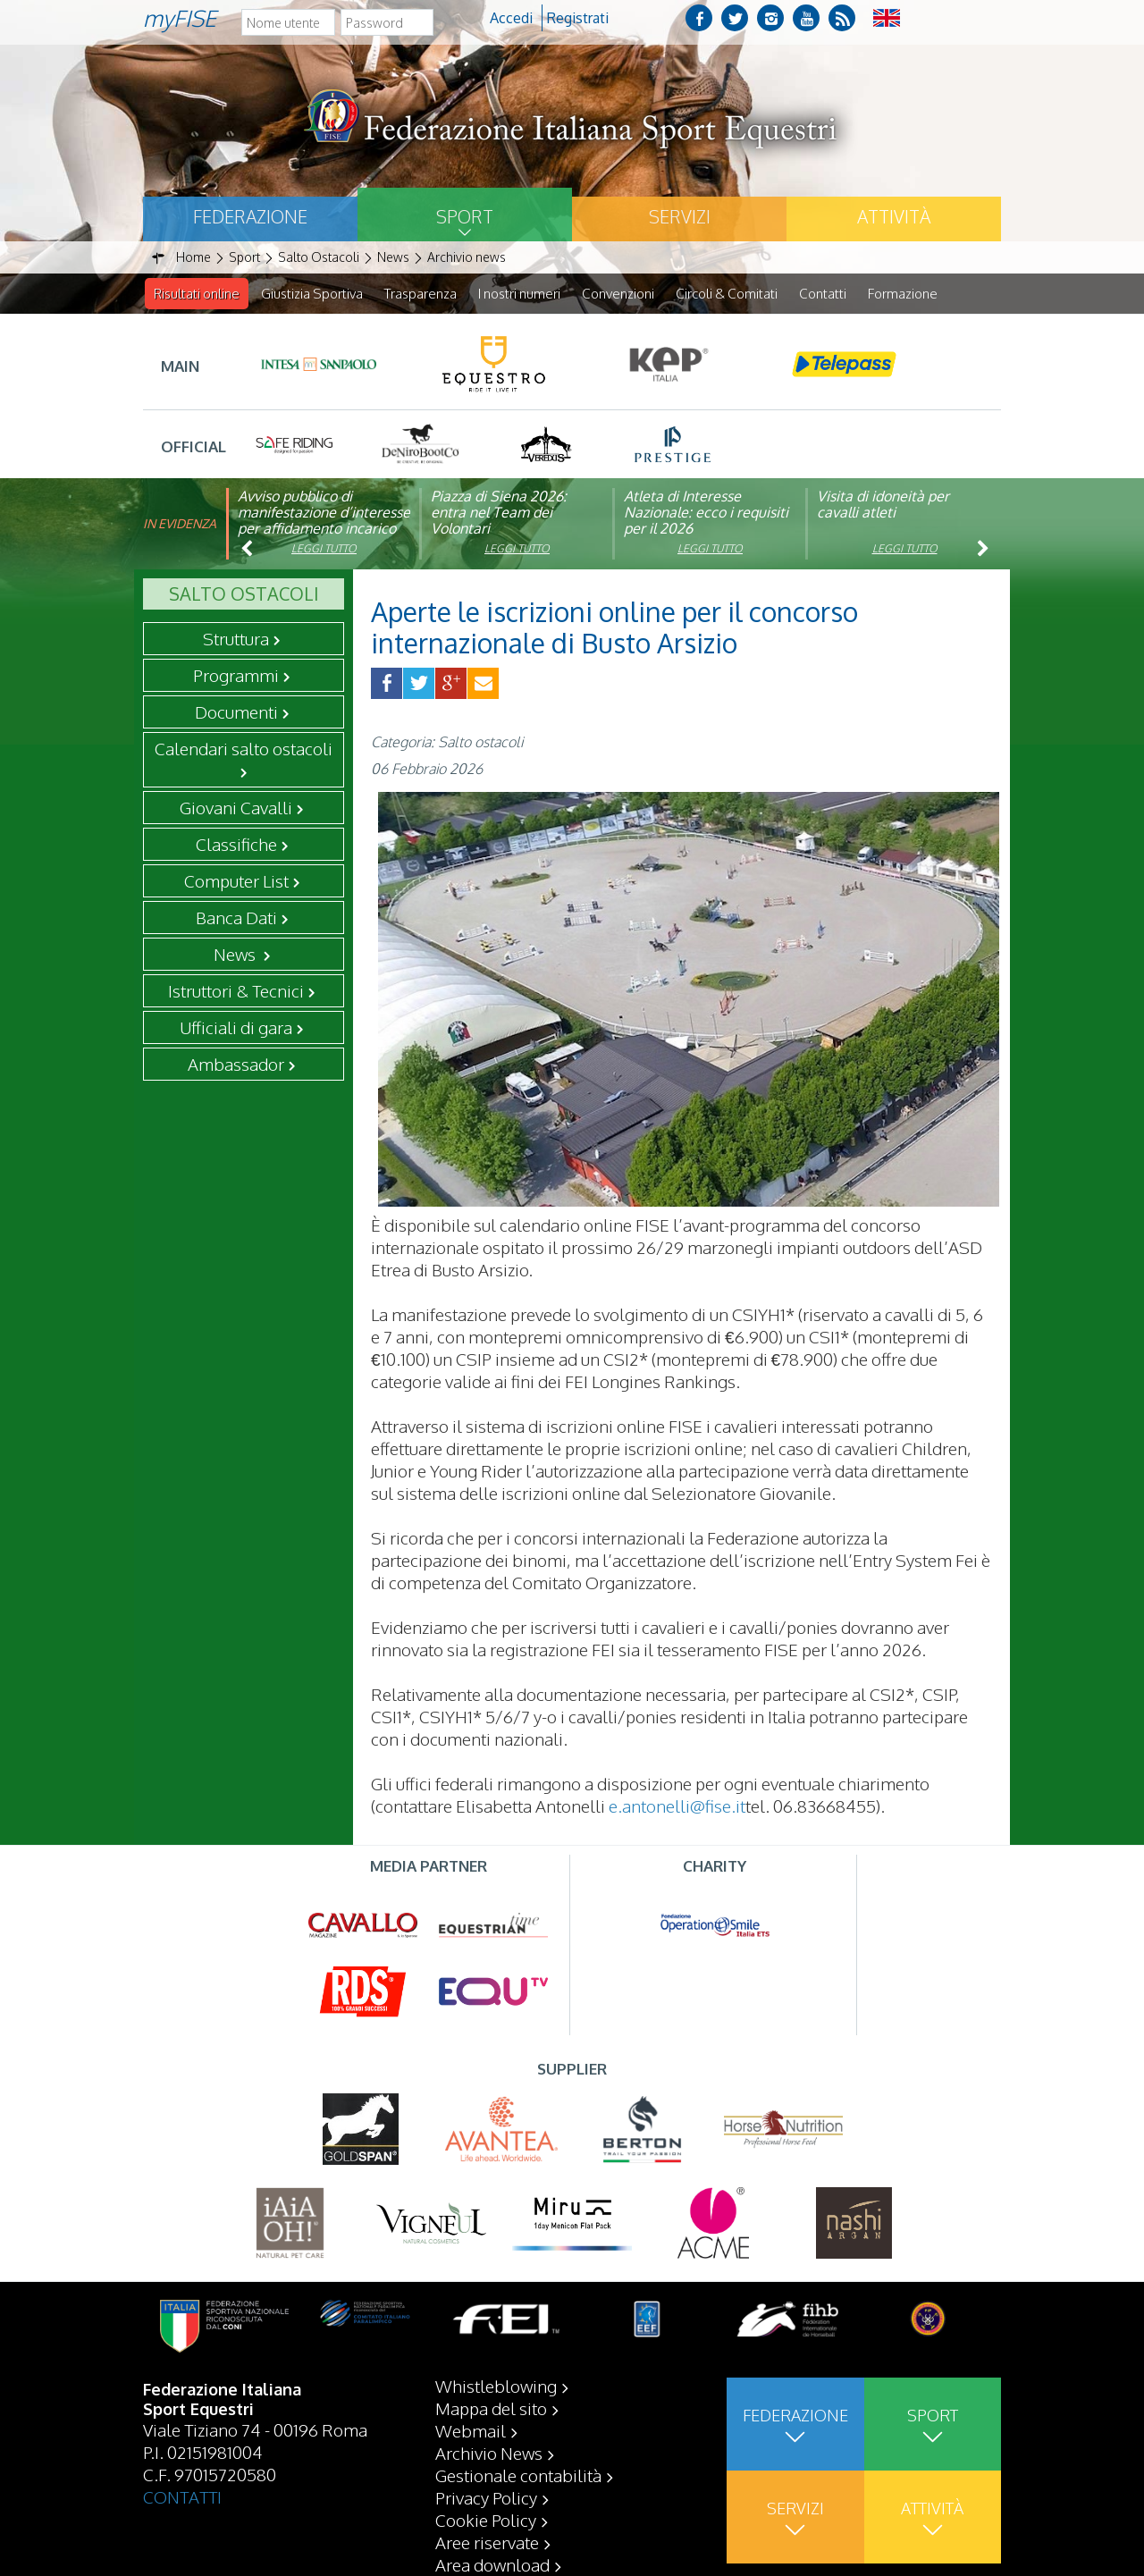 The width and height of the screenshot is (1144, 2576). I want to click on News, so click(236, 954).